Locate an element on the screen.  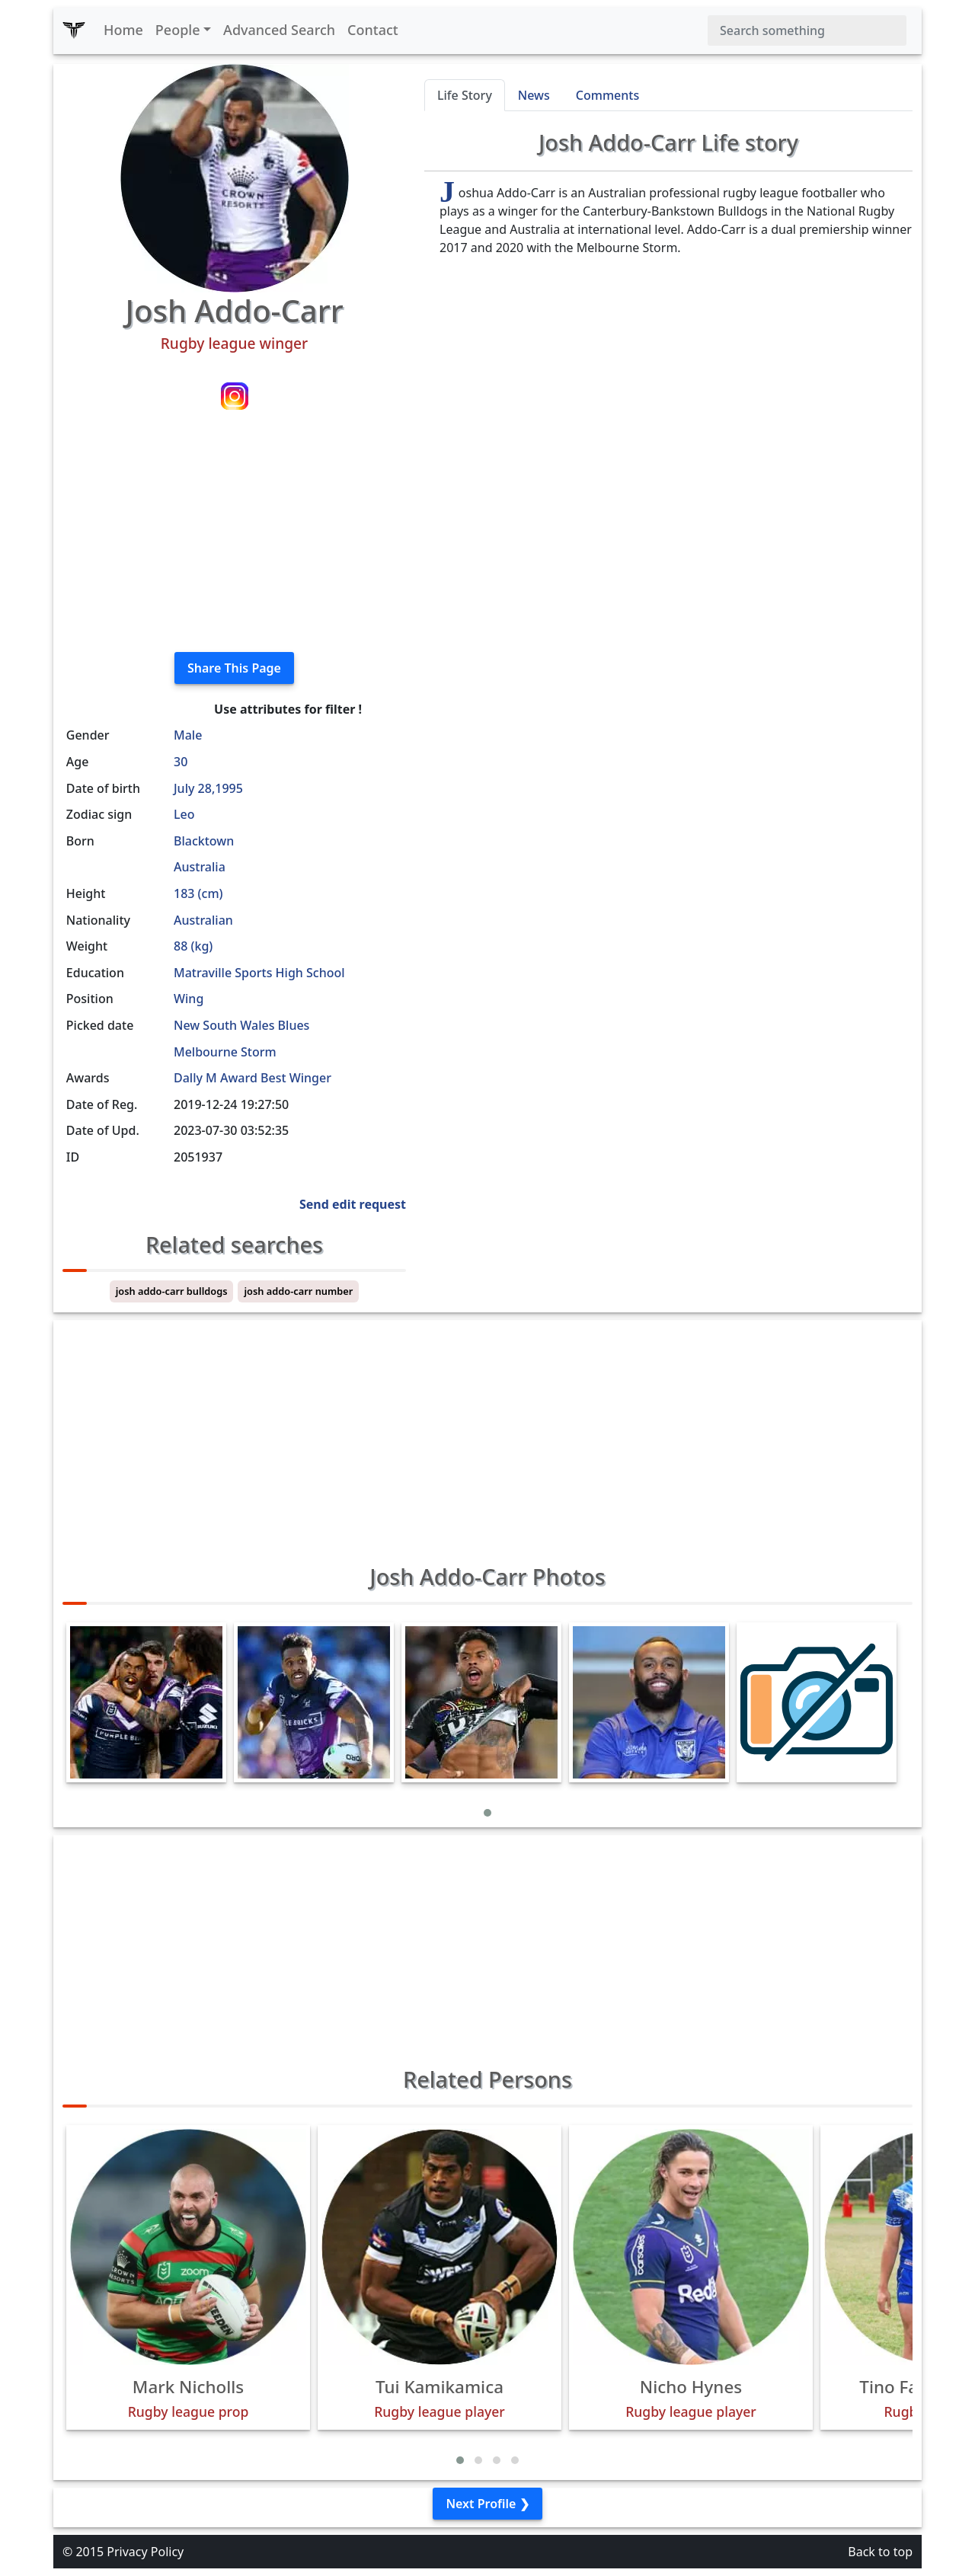
Privacy Policy is located at coordinates (145, 2551).